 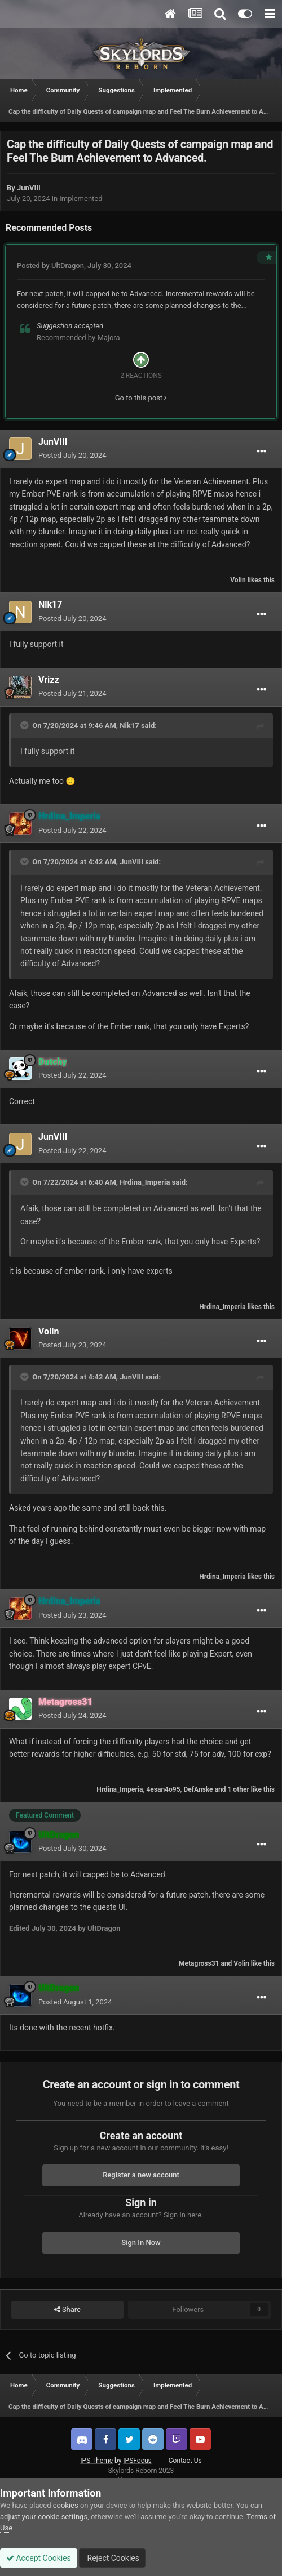 What do you see at coordinates (48, 680) in the screenshot?
I see `Vrizz` at bounding box center [48, 680].